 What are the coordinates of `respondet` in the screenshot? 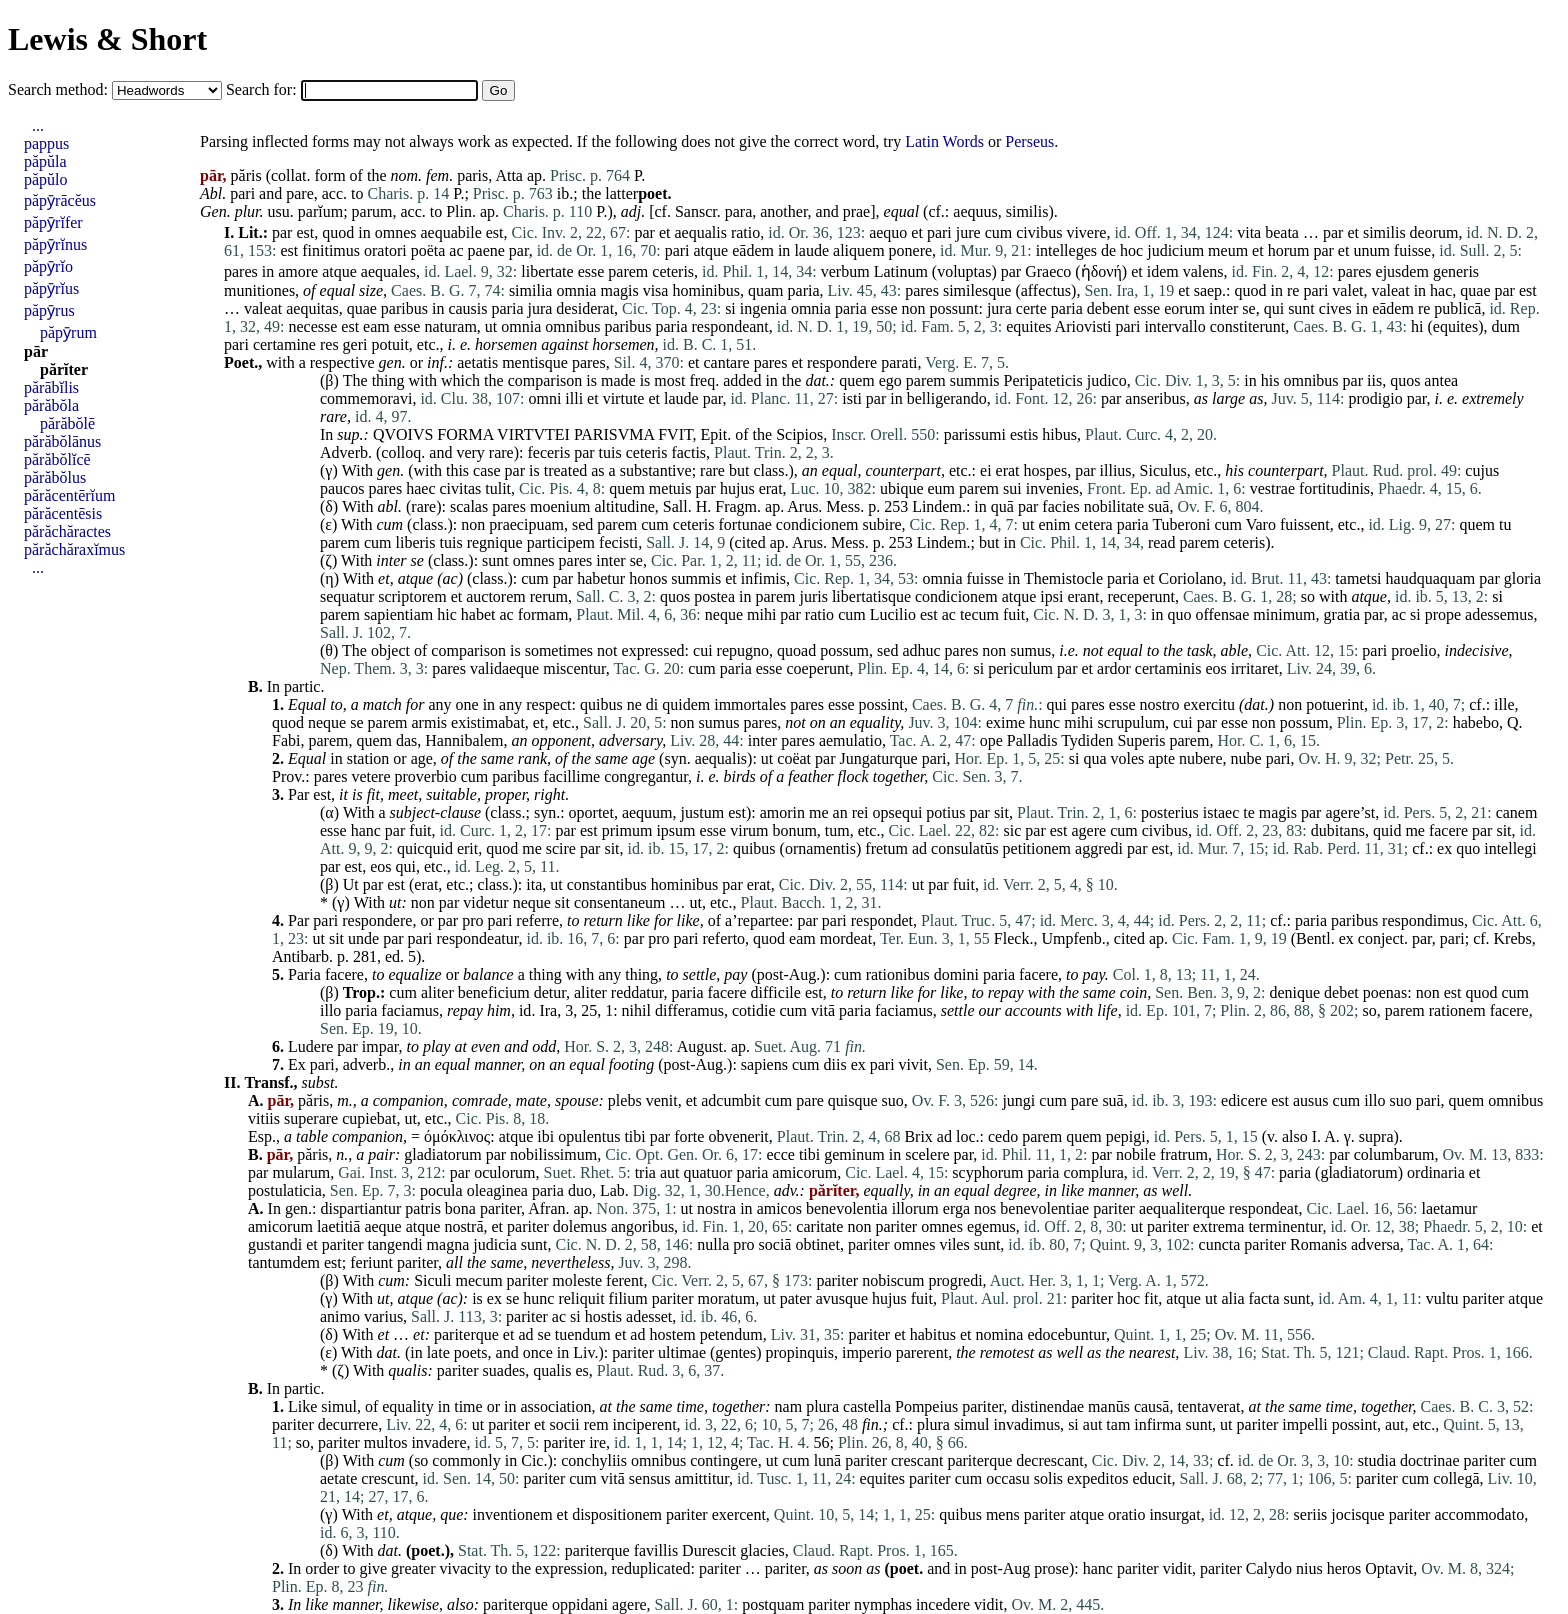 It's located at (882, 920).